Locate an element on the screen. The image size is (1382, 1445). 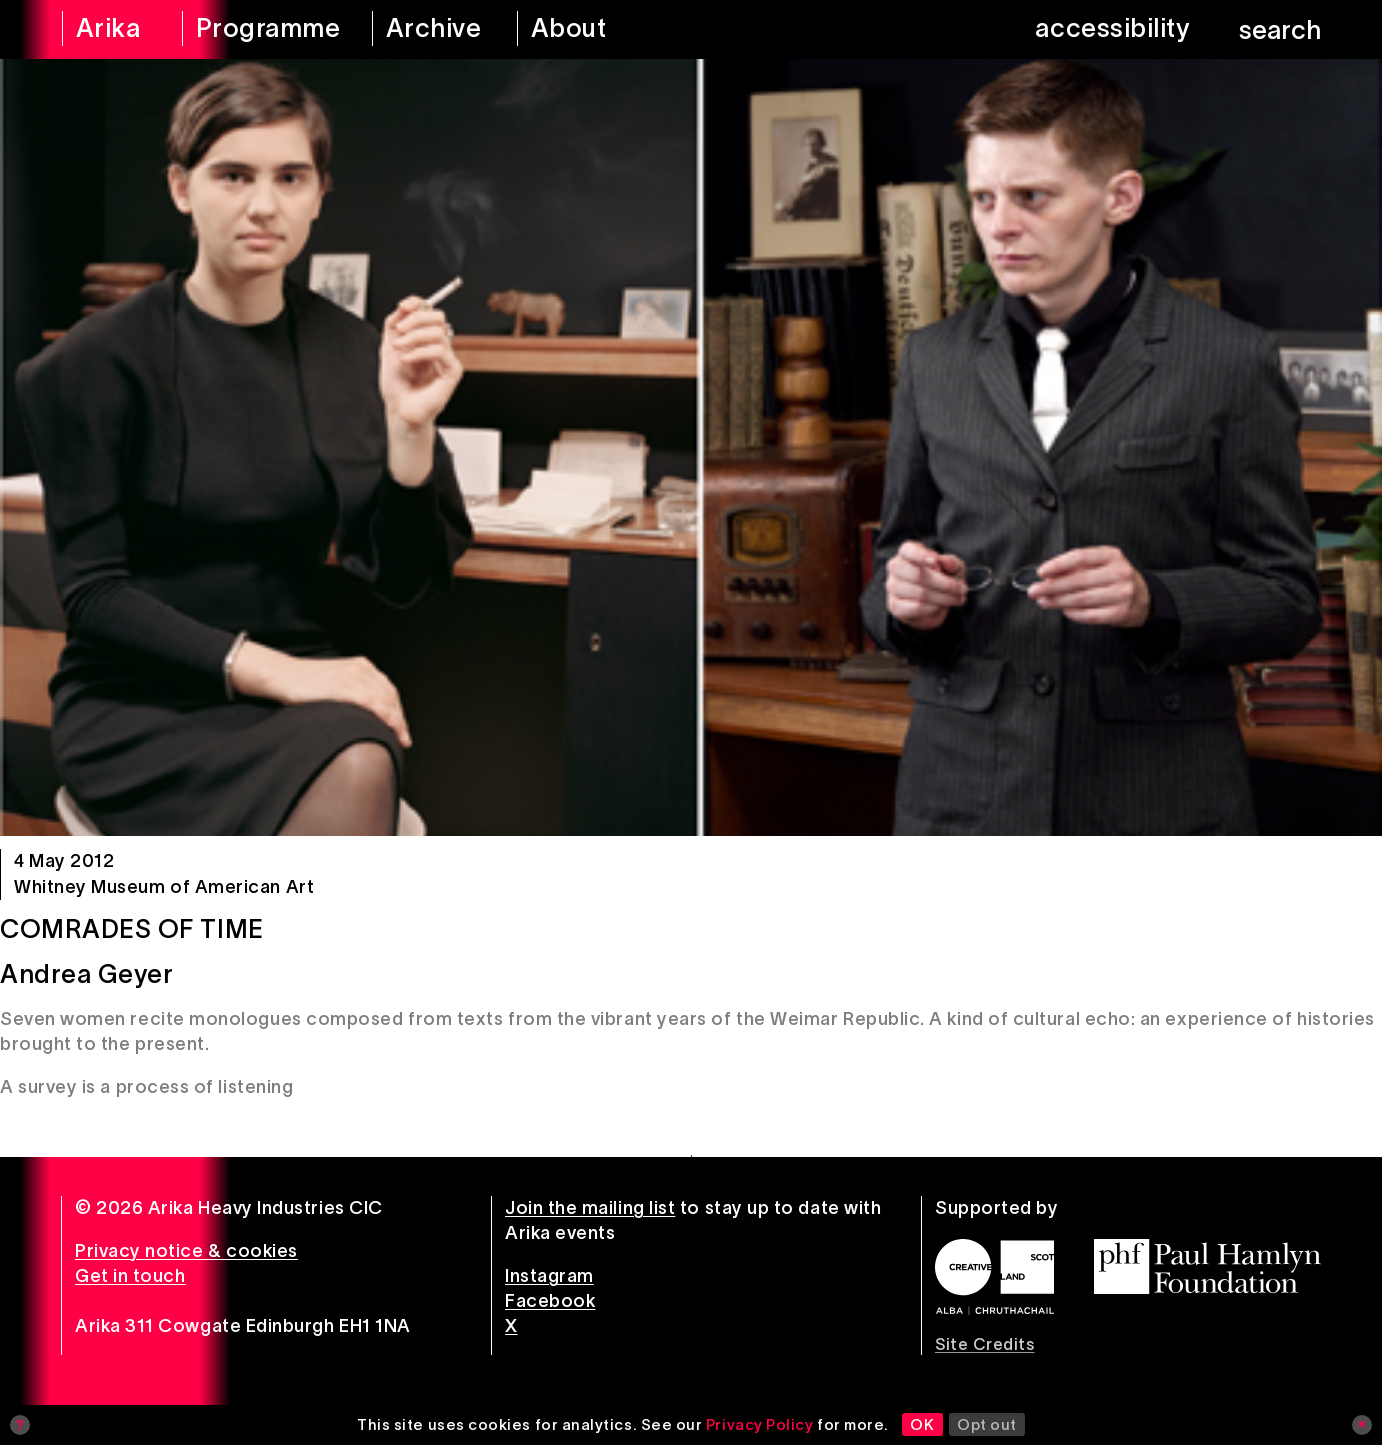
[about arika] is located at coordinates (596, 29).